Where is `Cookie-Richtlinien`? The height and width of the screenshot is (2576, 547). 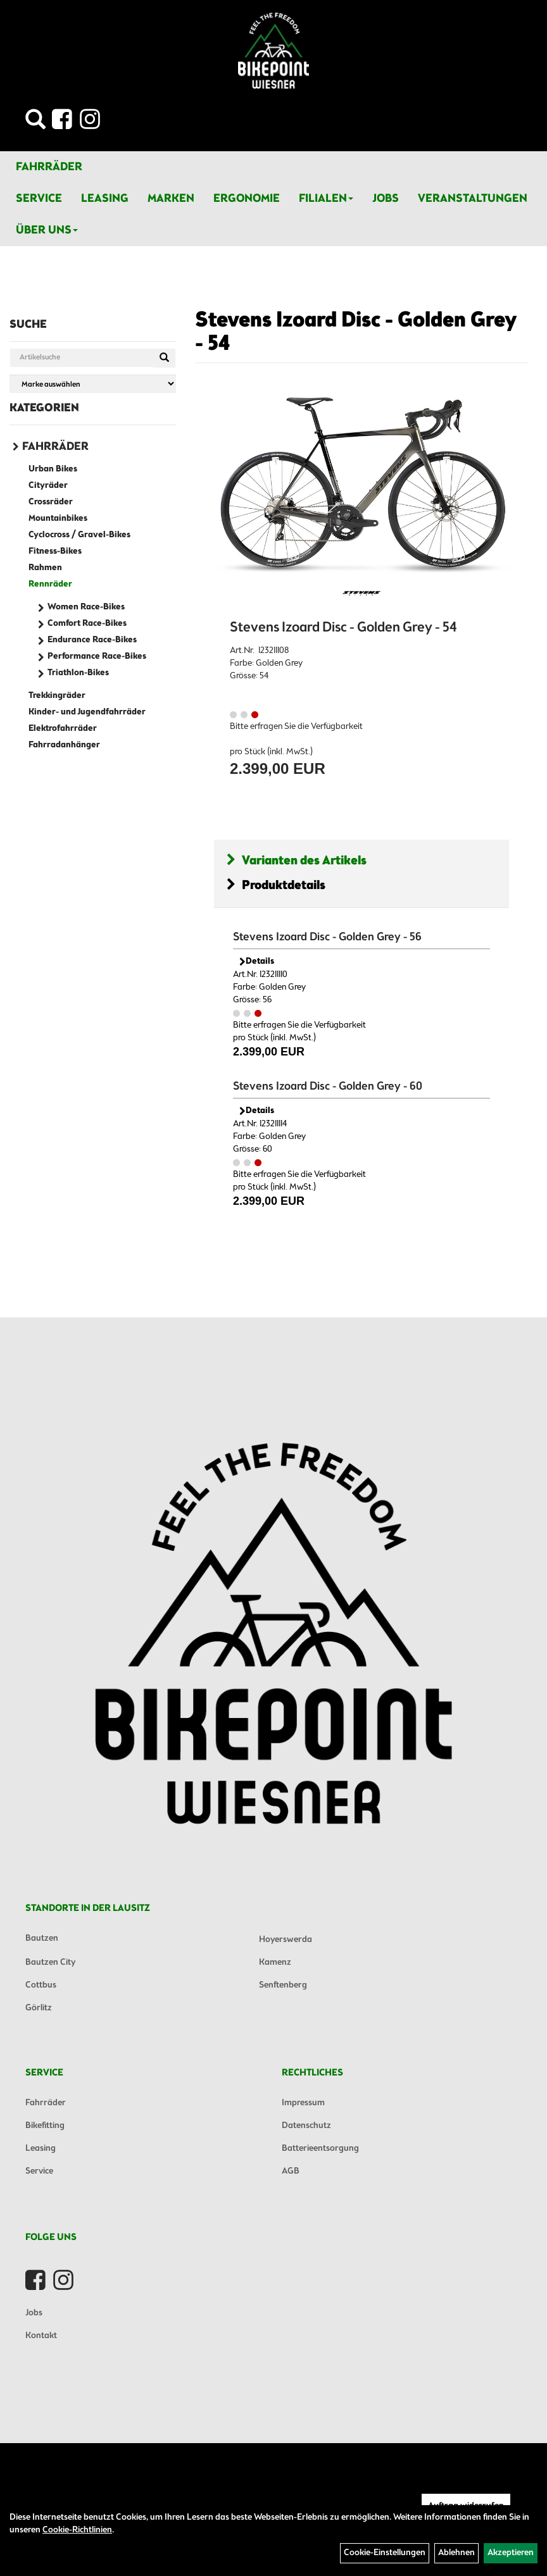 Cookie-Richtlinien is located at coordinates (77, 2530).